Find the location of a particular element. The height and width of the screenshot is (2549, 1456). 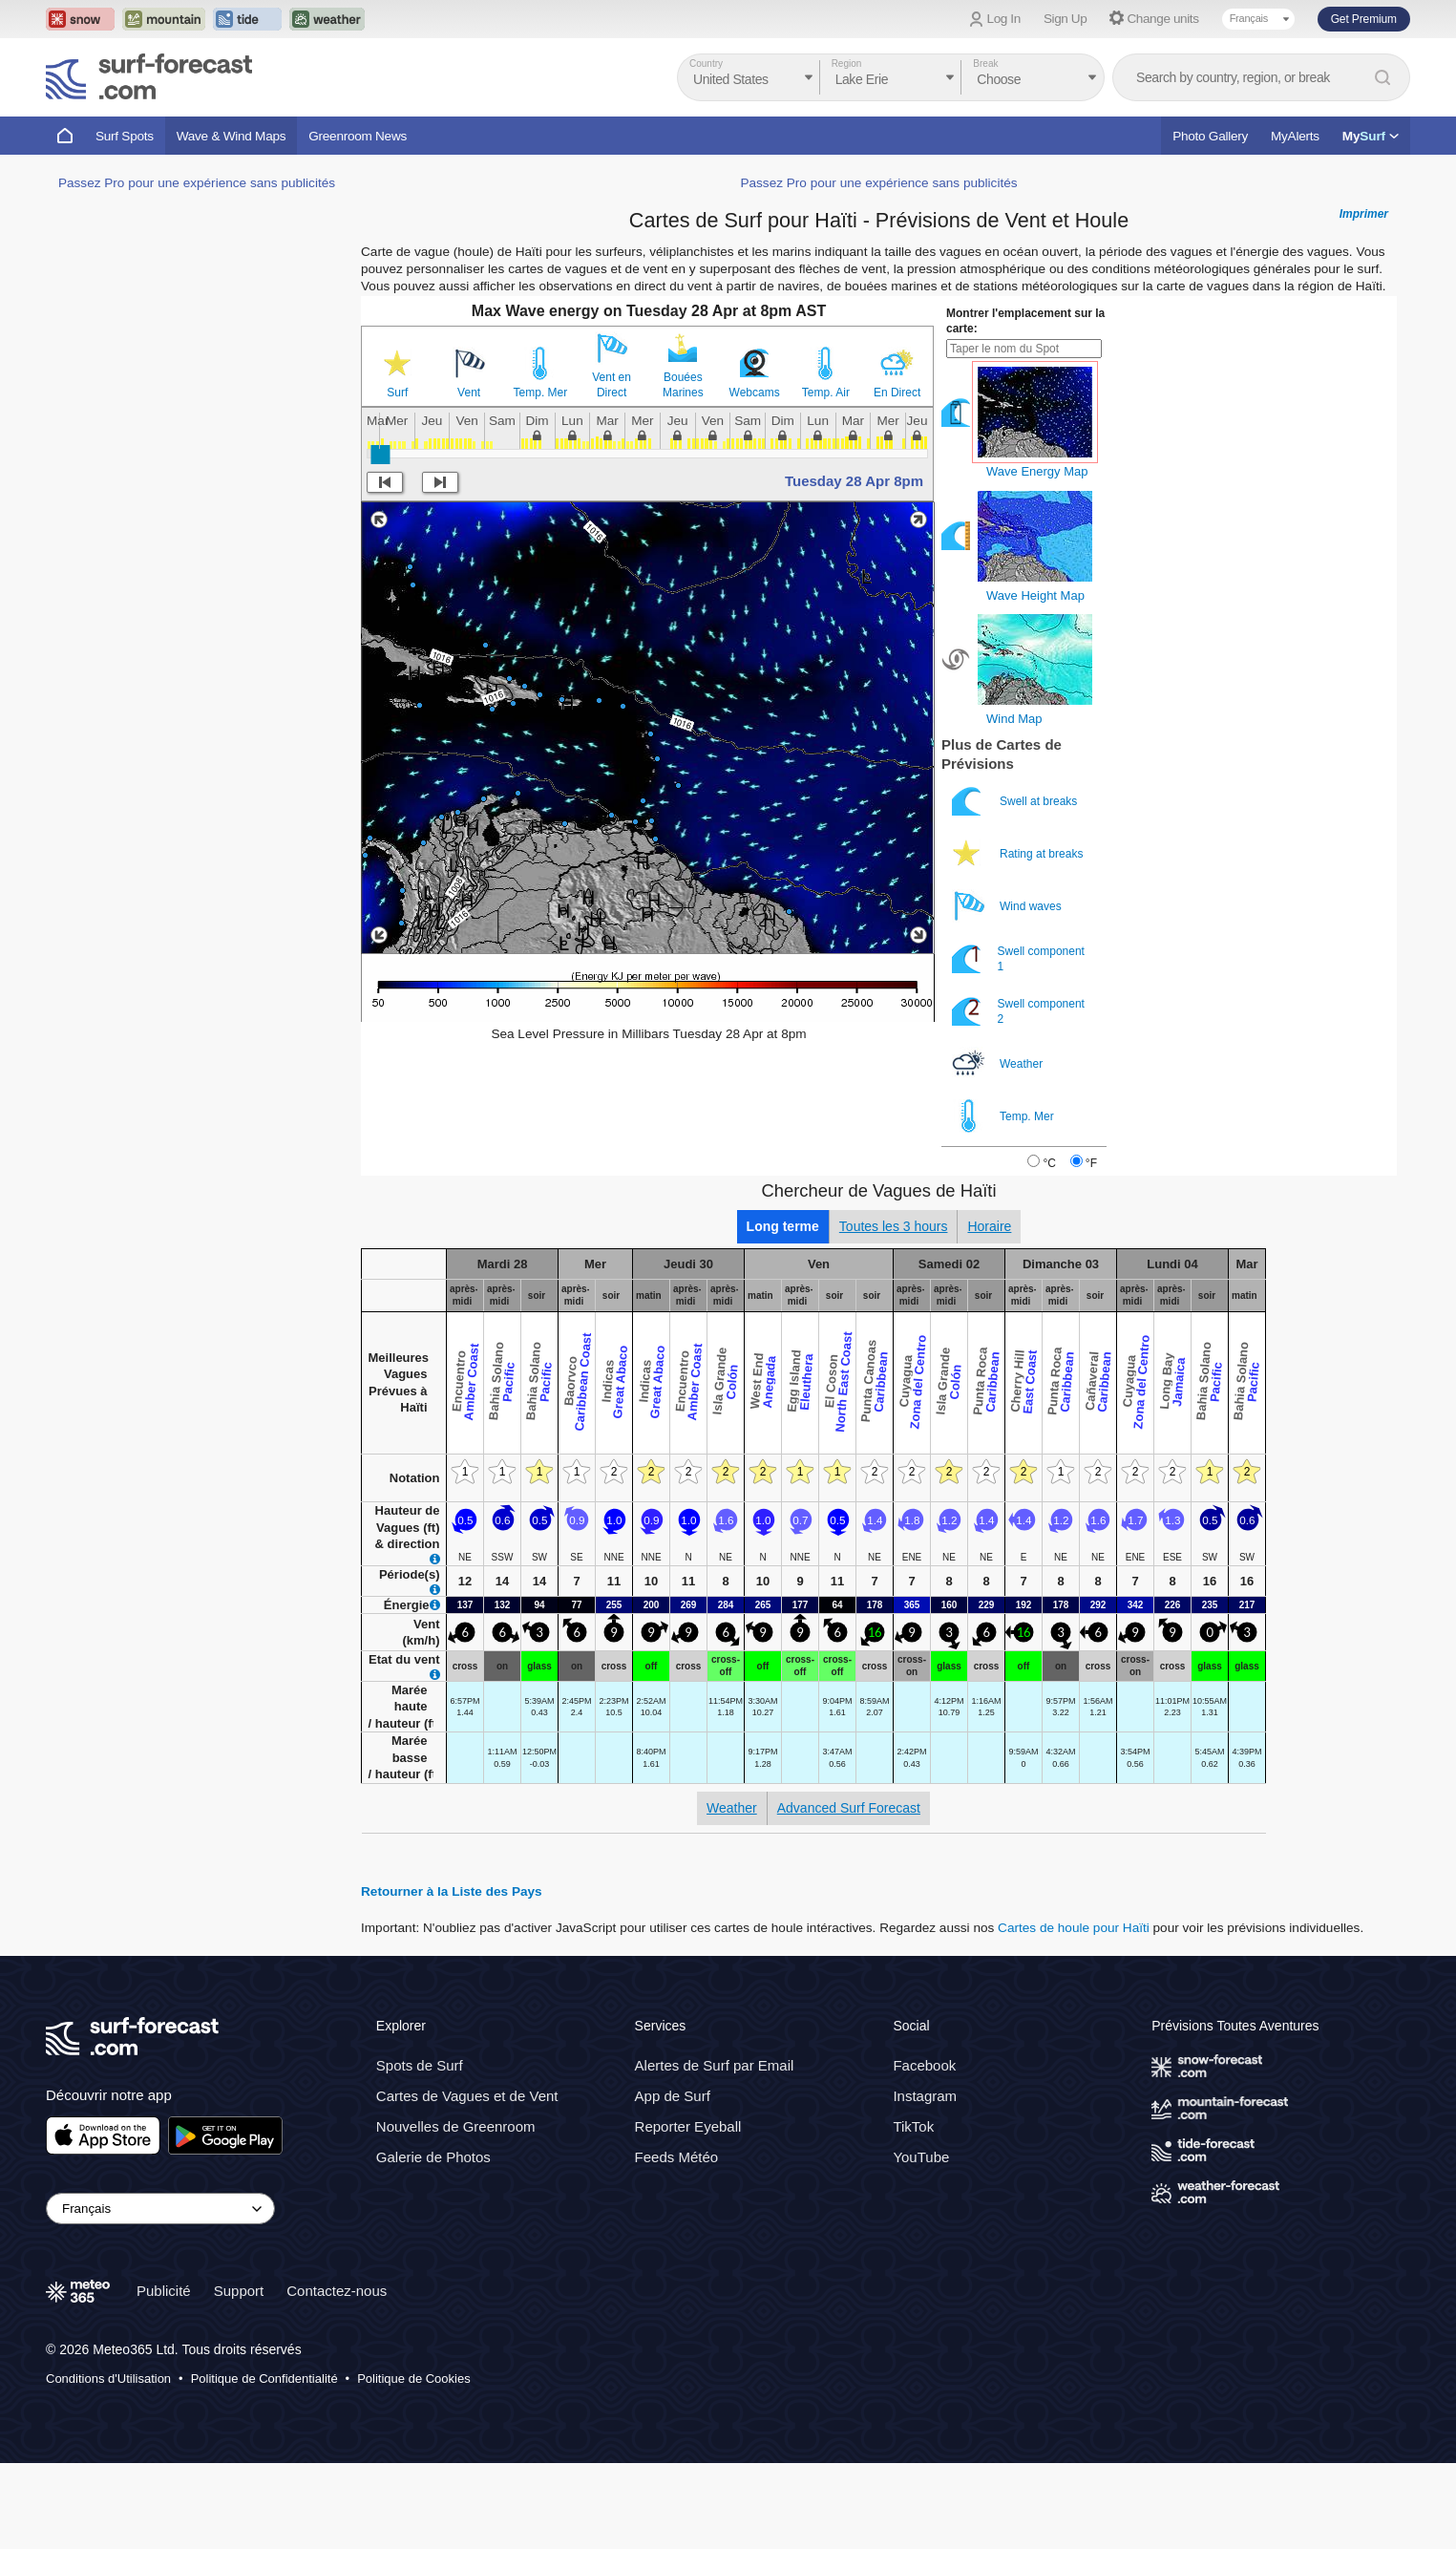

Vent is located at coordinates (468, 392).